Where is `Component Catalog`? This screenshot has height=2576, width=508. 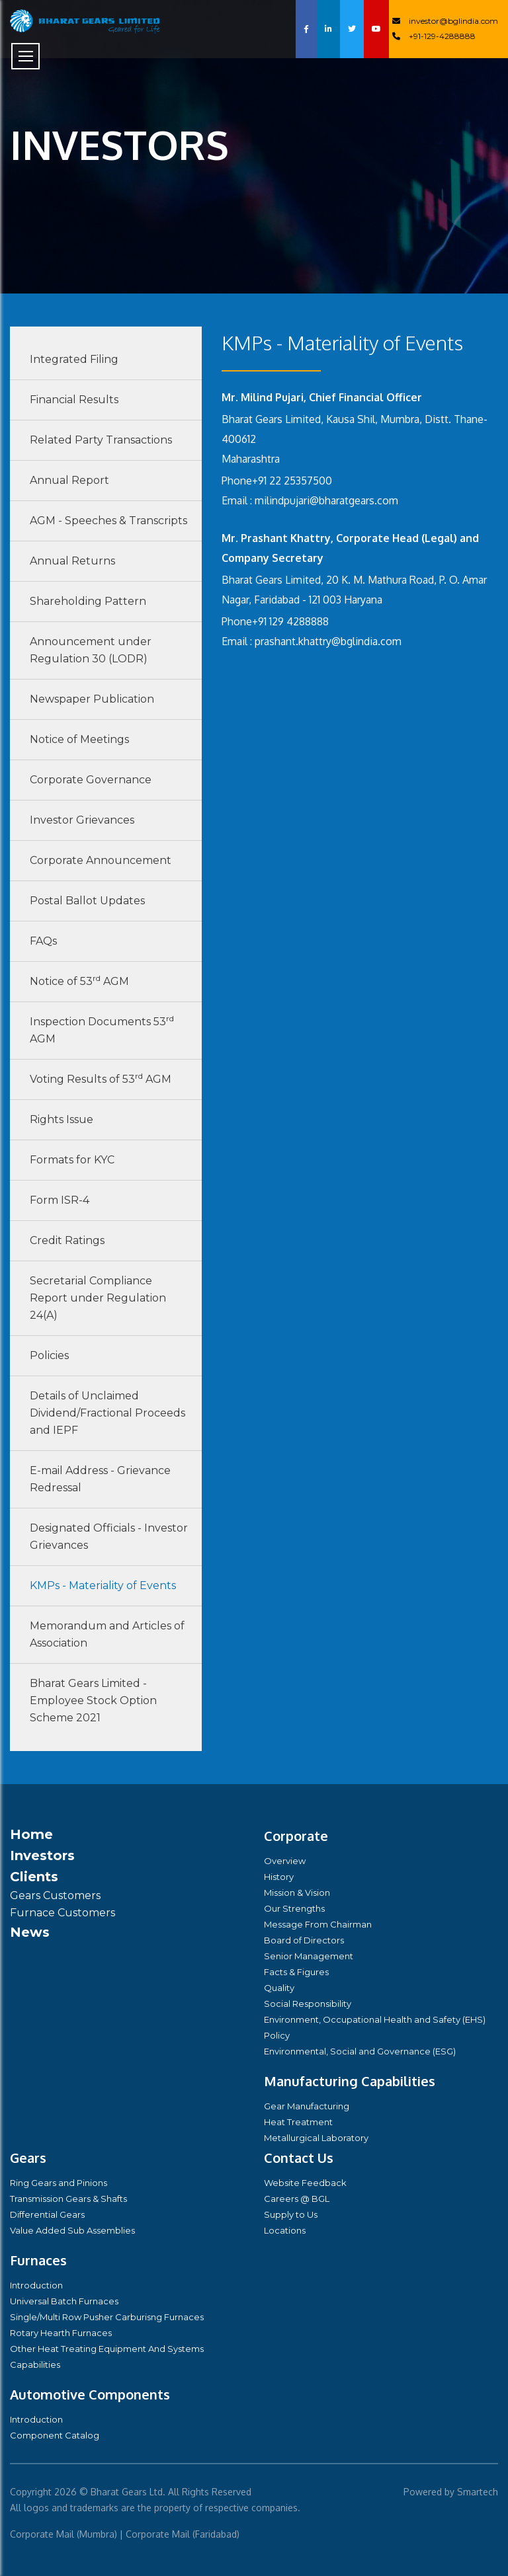 Component Catalog is located at coordinates (54, 2435).